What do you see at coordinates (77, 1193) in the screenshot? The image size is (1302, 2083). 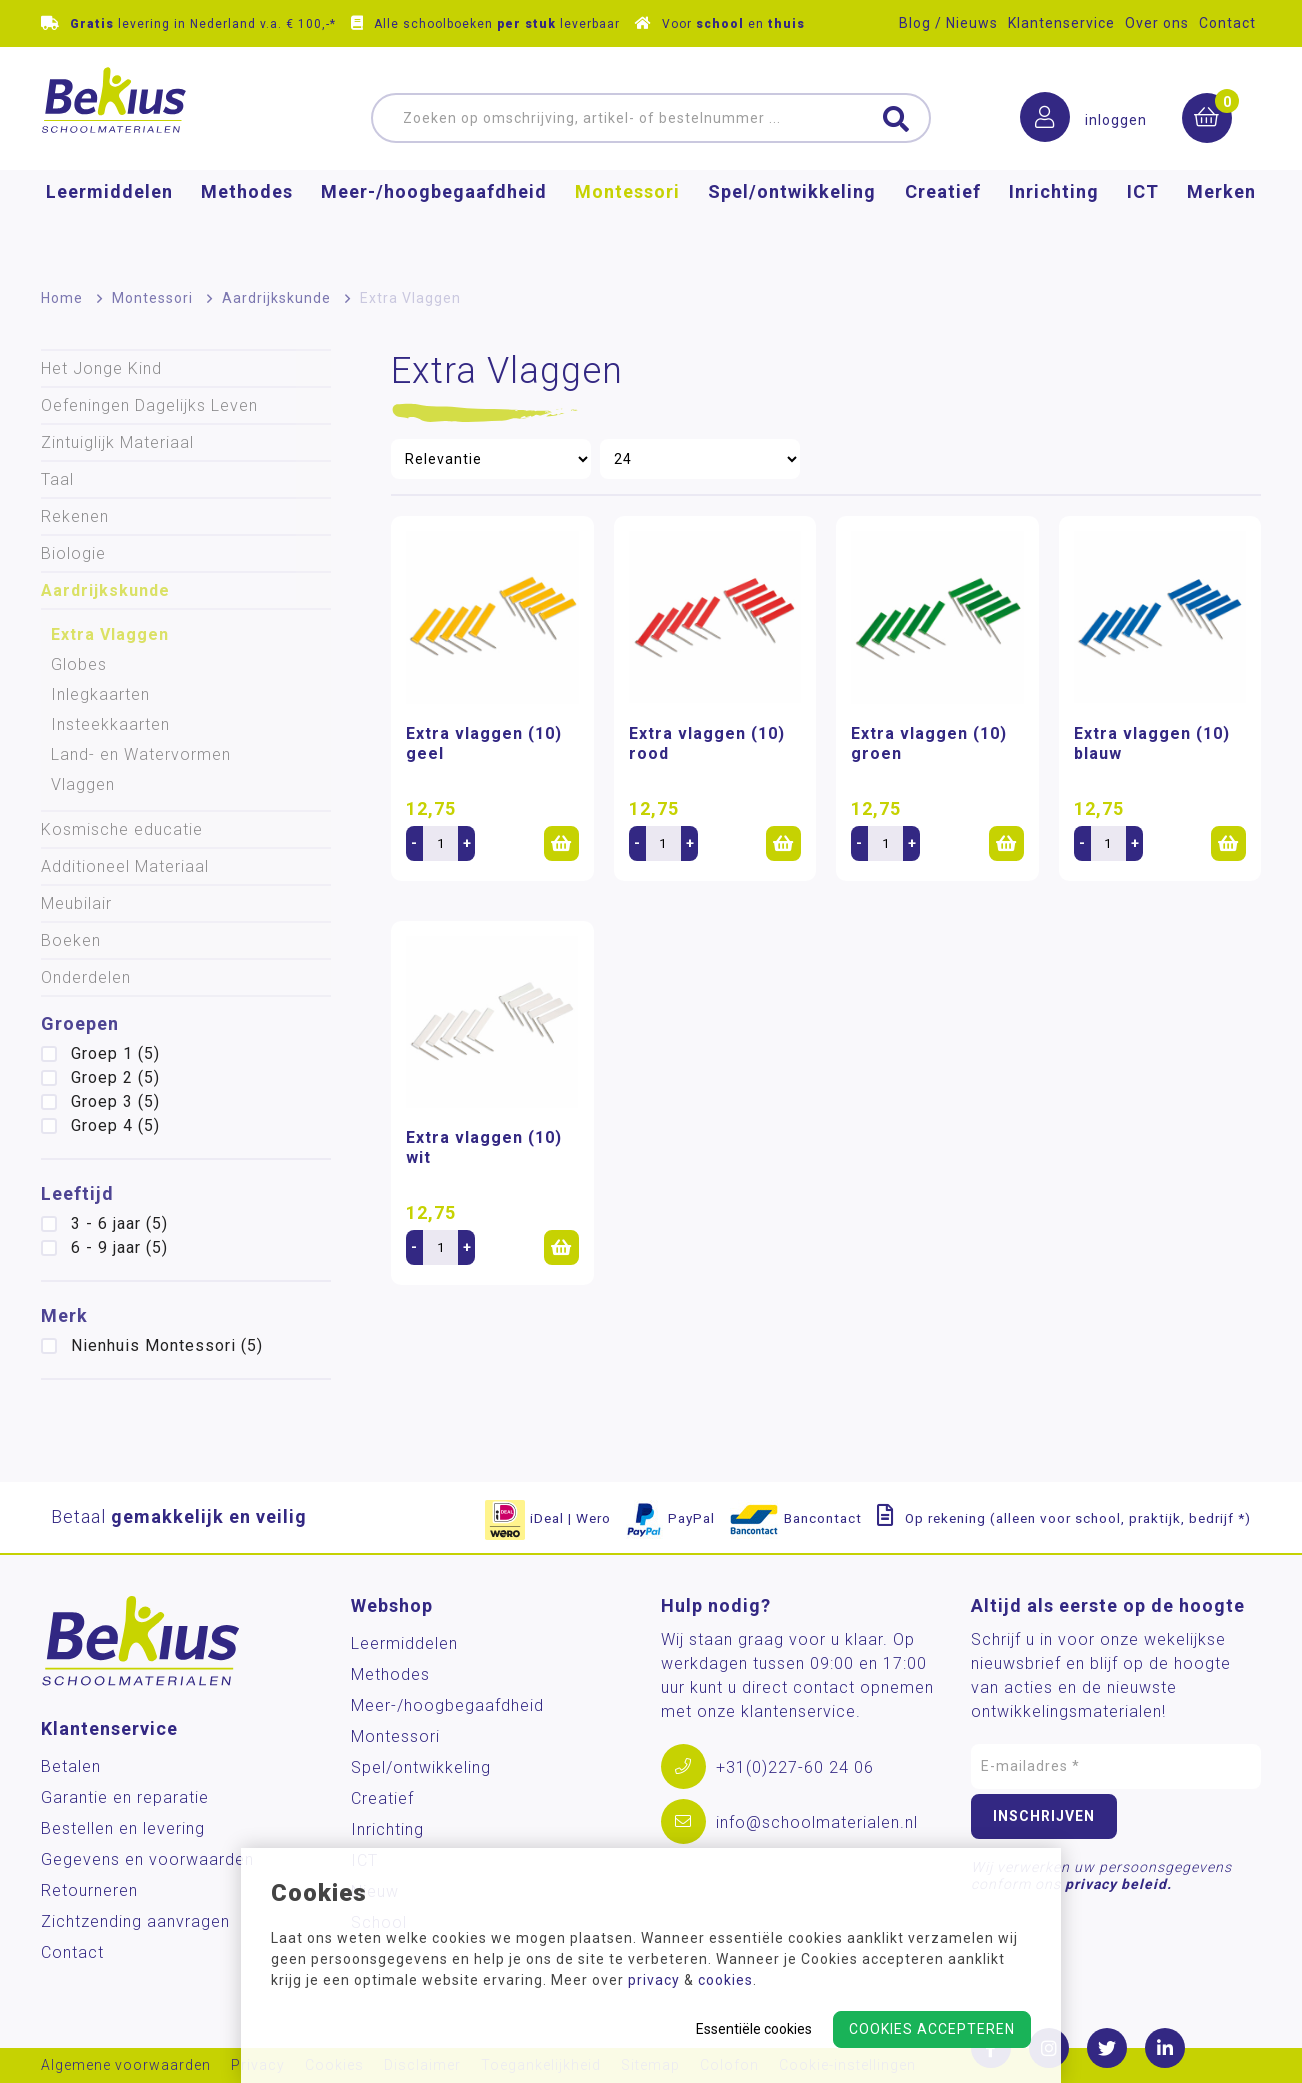 I see `Leeftijd` at bounding box center [77, 1193].